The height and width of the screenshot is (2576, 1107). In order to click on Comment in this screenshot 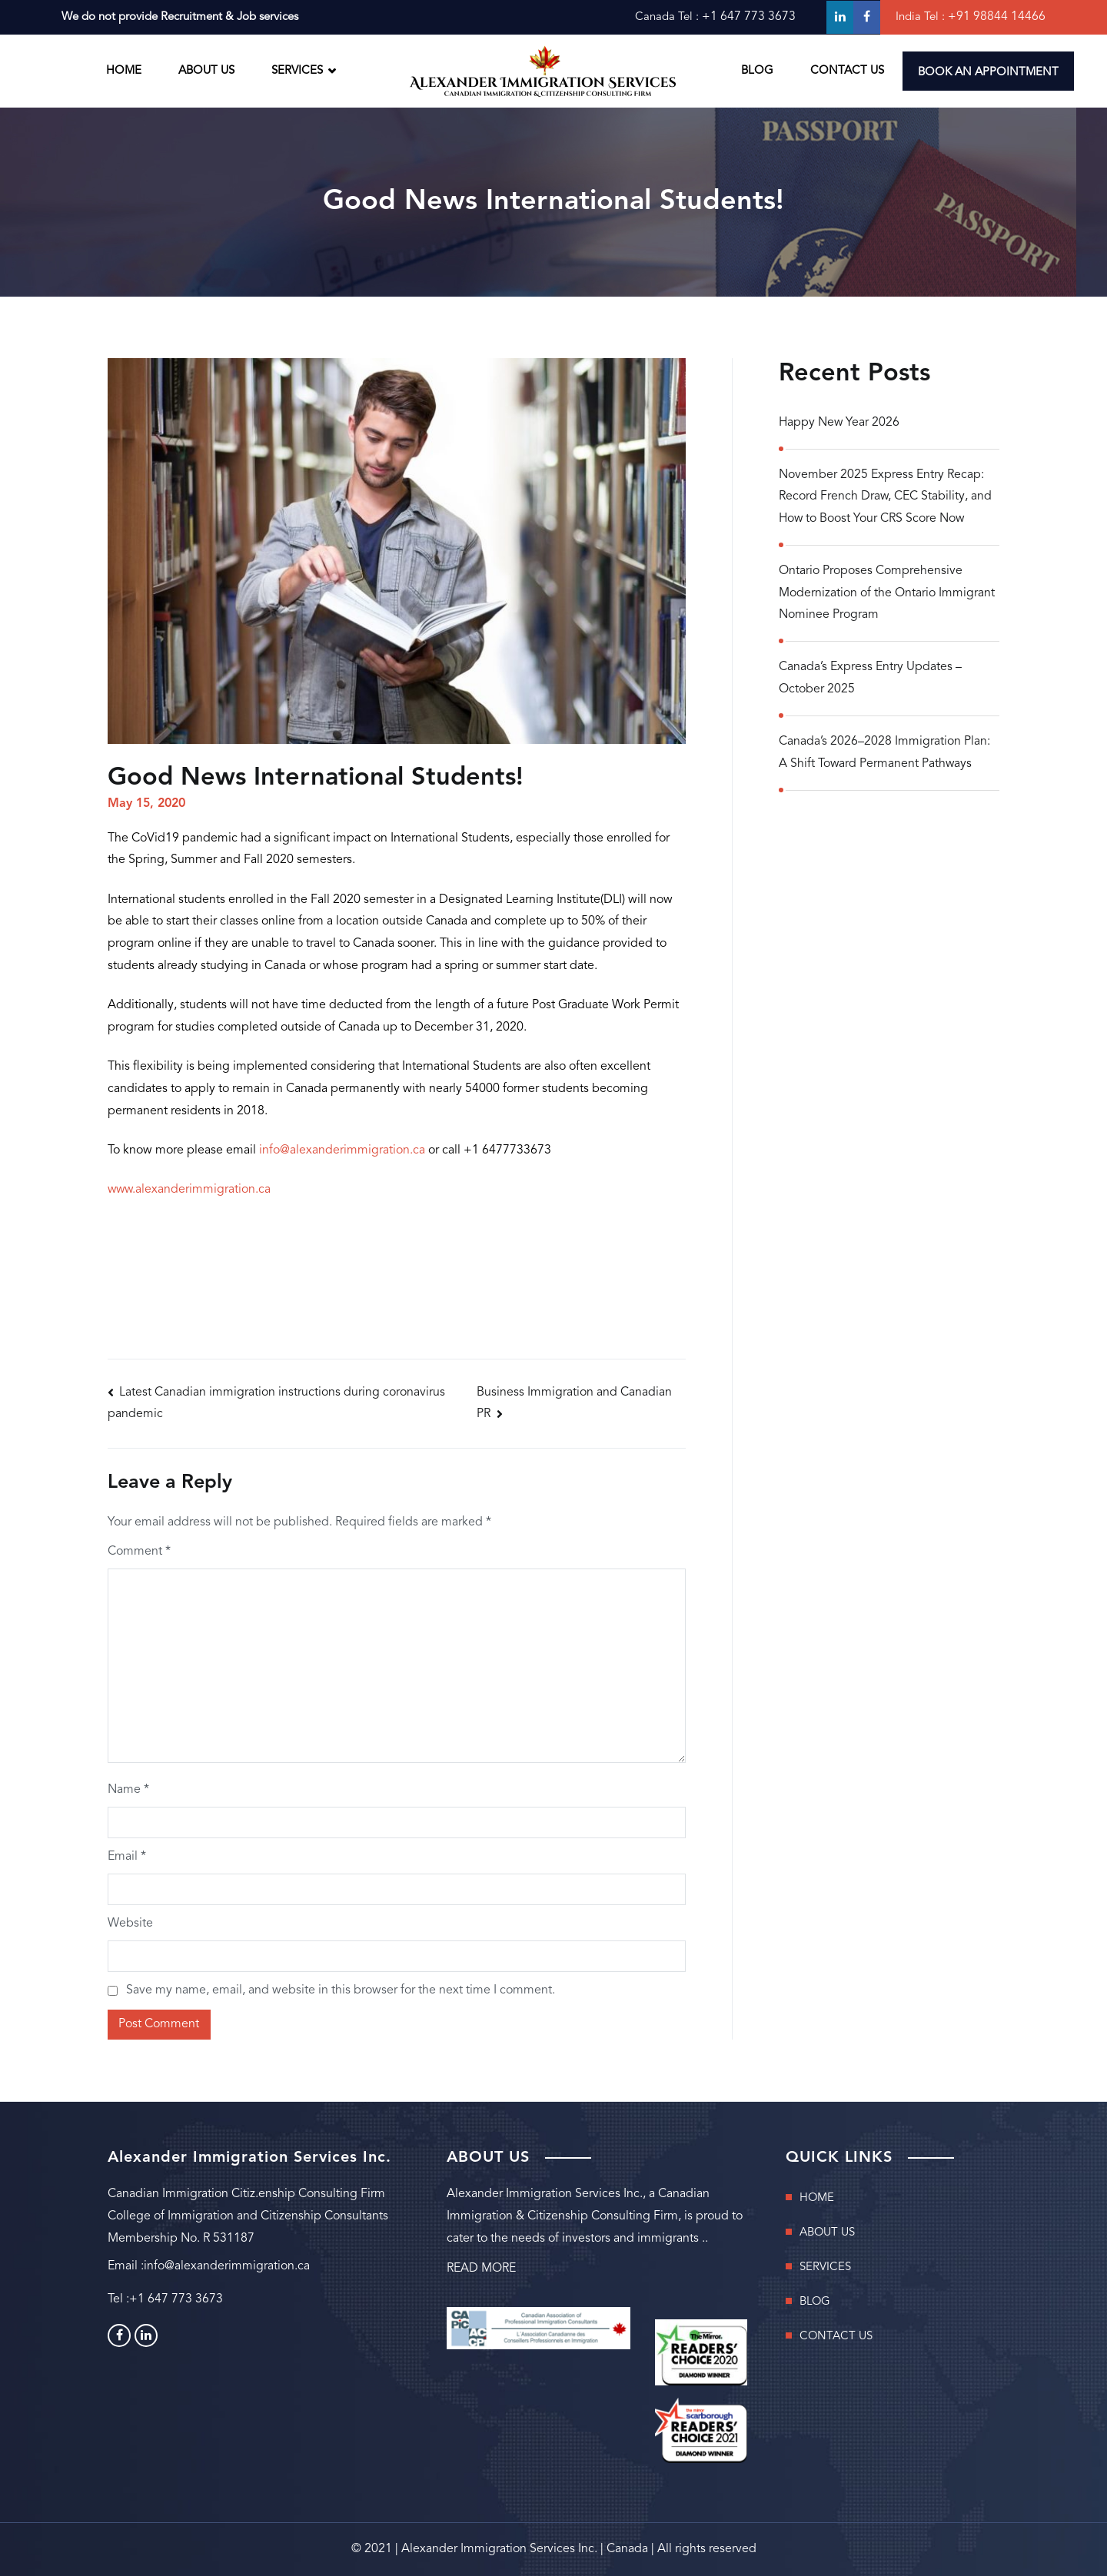, I will do `click(139, 1552)`.